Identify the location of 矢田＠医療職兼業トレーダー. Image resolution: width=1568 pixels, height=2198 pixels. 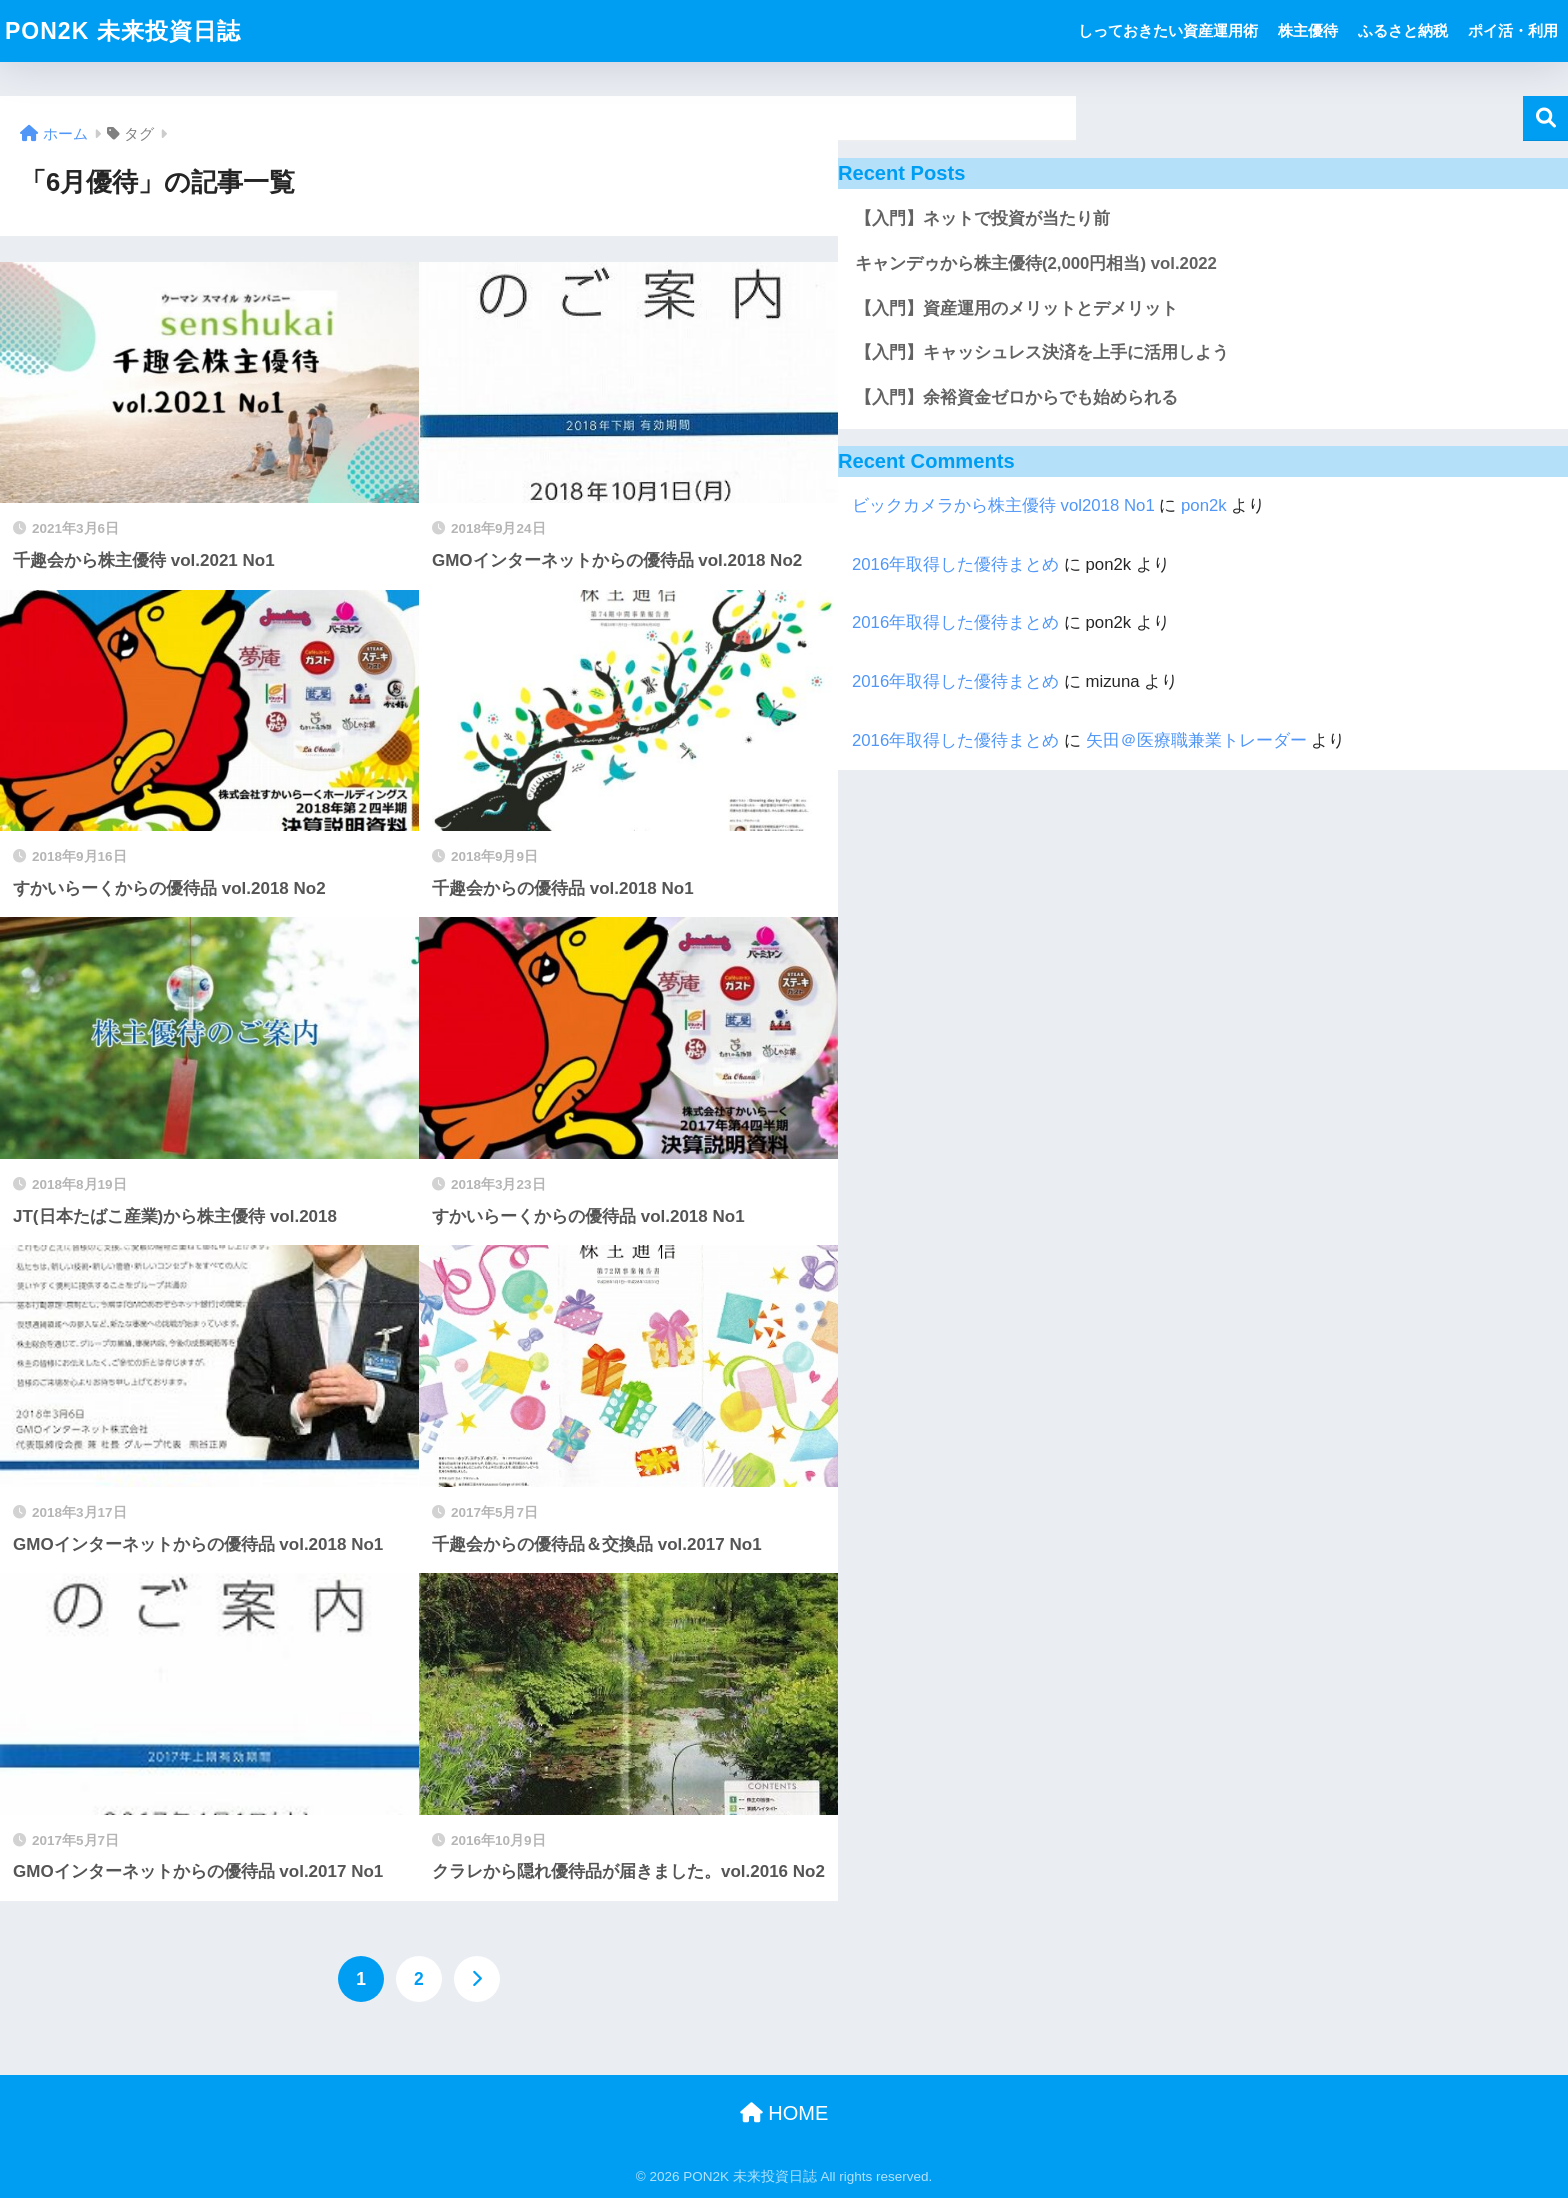
(1196, 740).